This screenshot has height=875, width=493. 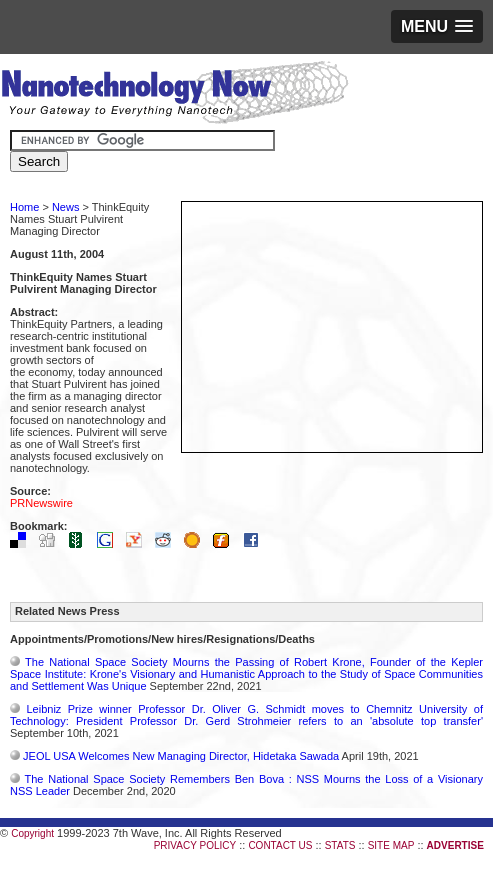 What do you see at coordinates (174, 95) in the screenshot?
I see `Nanotechnology Now` at bounding box center [174, 95].